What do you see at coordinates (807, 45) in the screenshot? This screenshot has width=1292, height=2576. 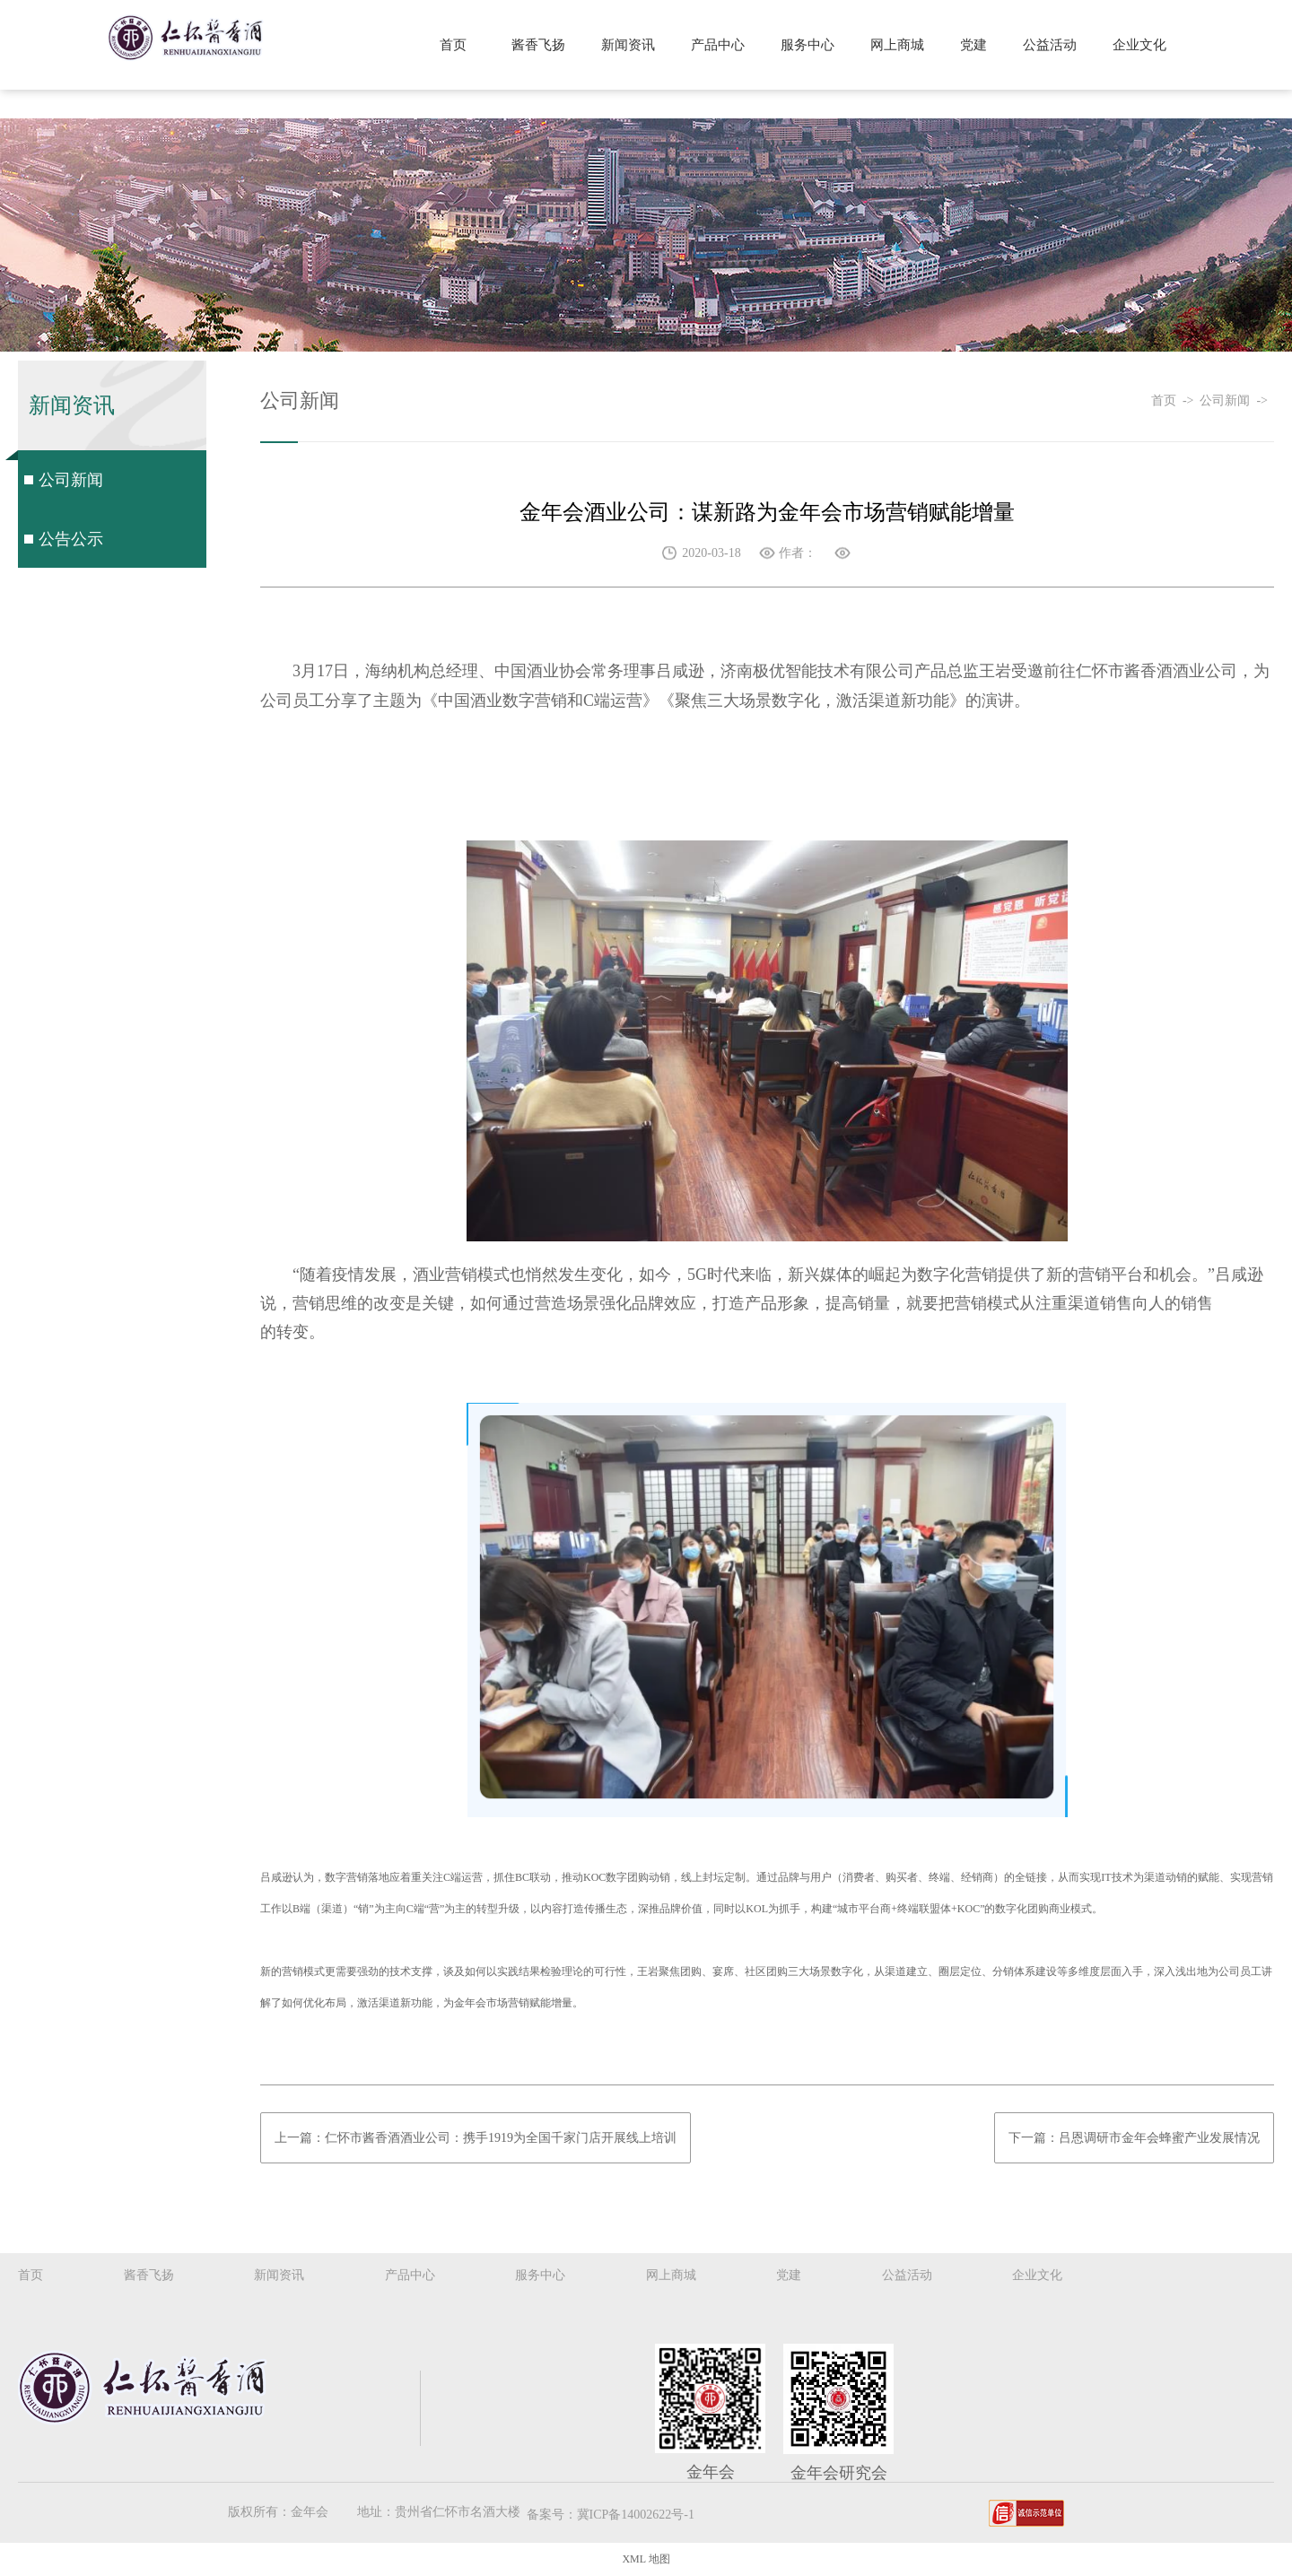 I see `服务中心` at bounding box center [807, 45].